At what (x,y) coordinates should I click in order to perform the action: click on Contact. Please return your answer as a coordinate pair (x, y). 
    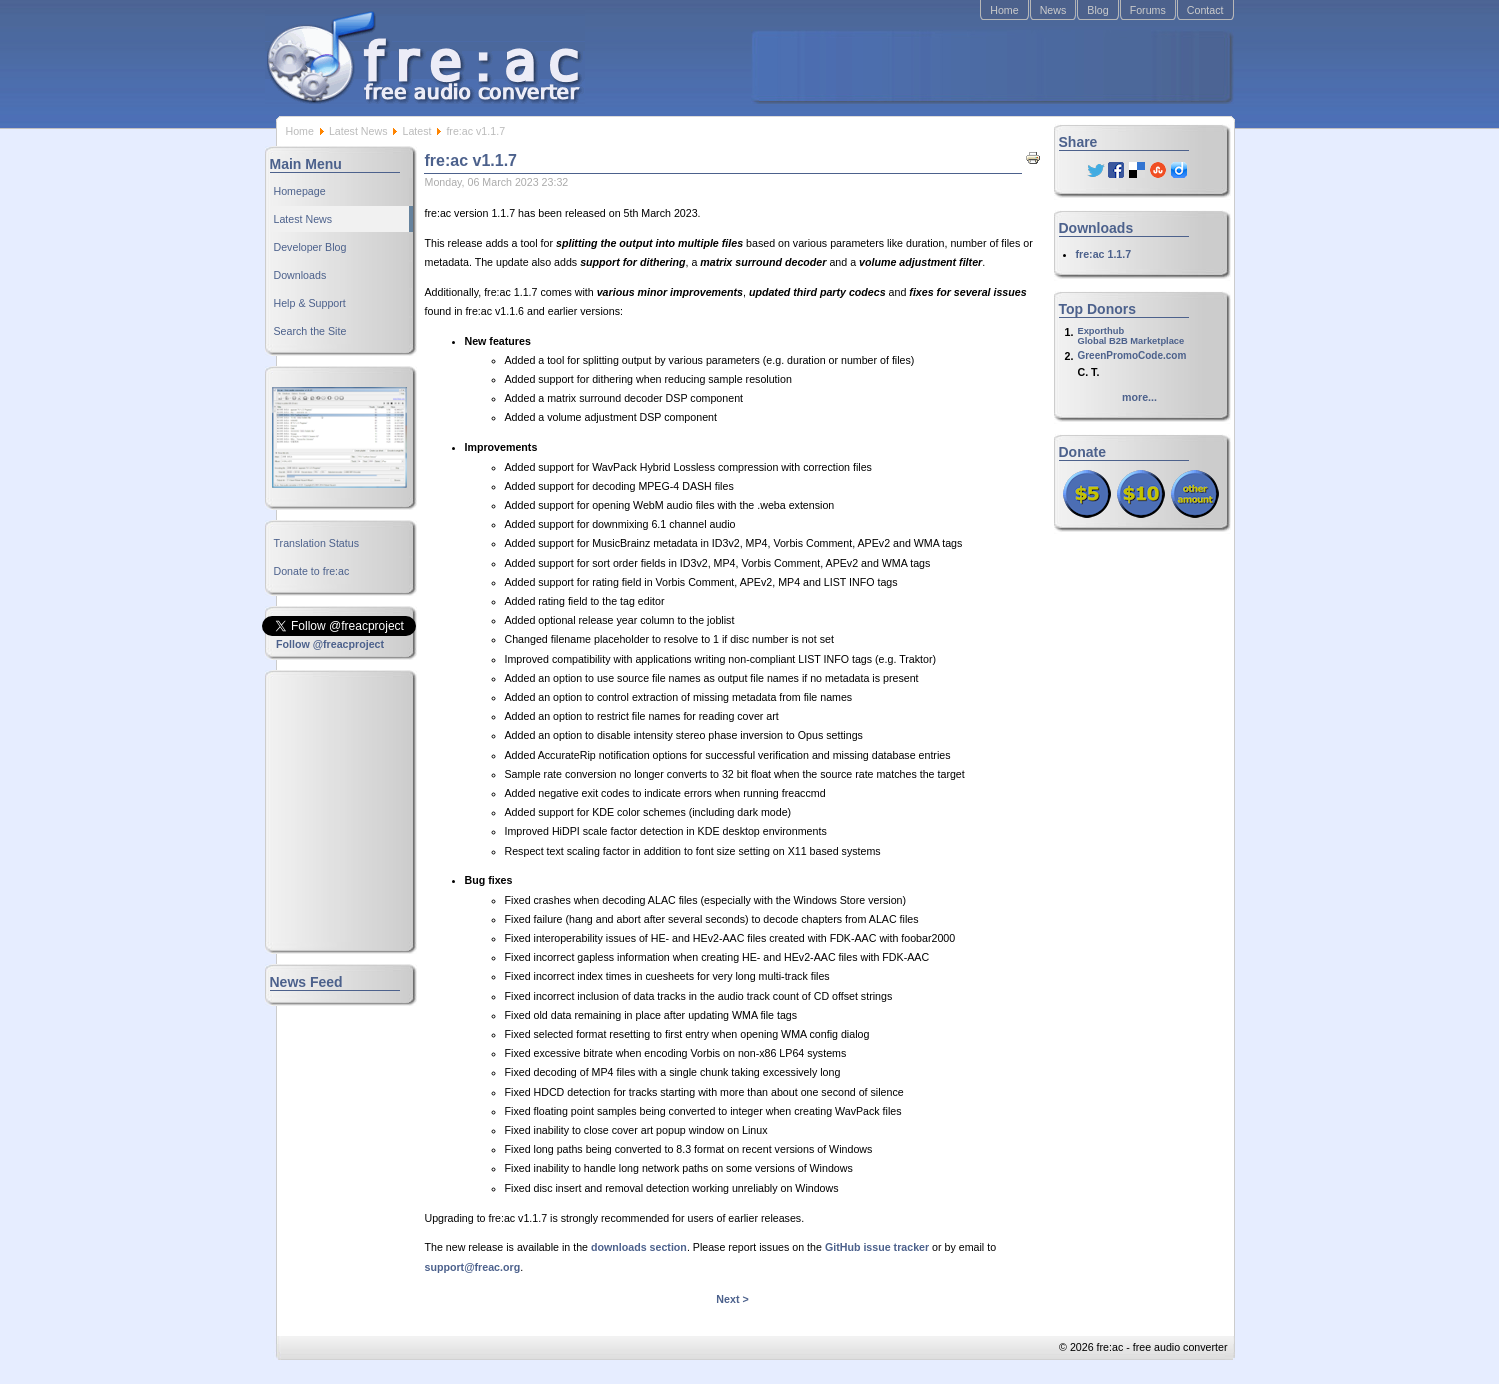
    Looking at the image, I should click on (1205, 10).